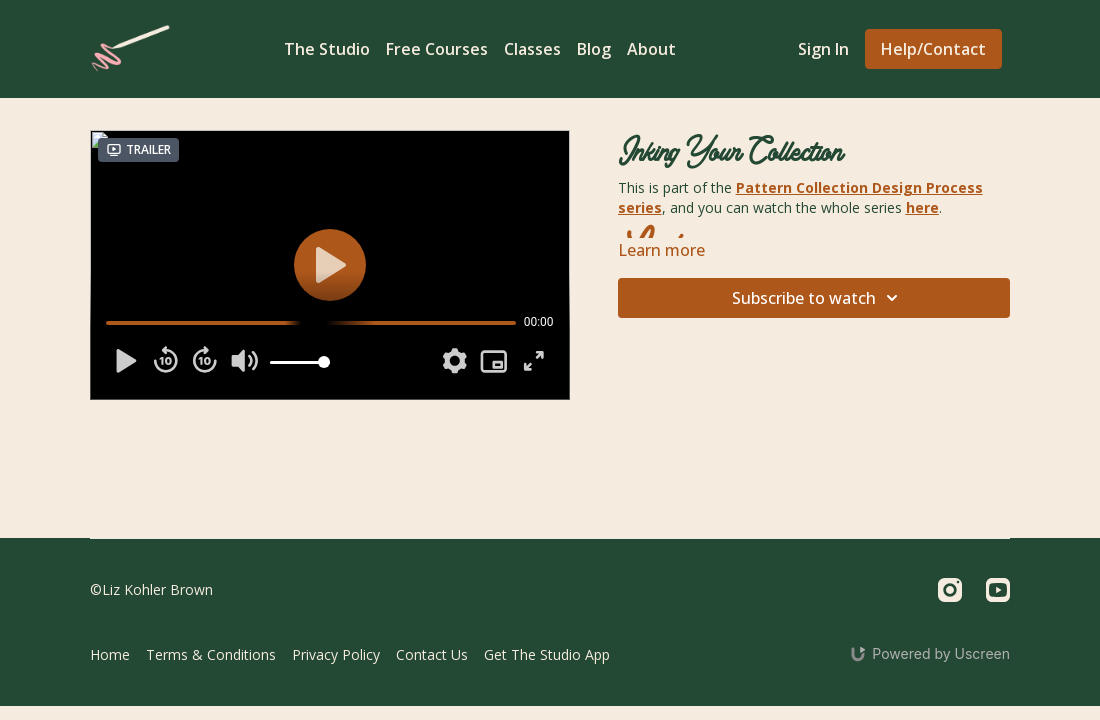 This screenshot has height=720, width=1100. What do you see at coordinates (950, 590) in the screenshot?
I see `[Instagram]` at bounding box center [950, 590].